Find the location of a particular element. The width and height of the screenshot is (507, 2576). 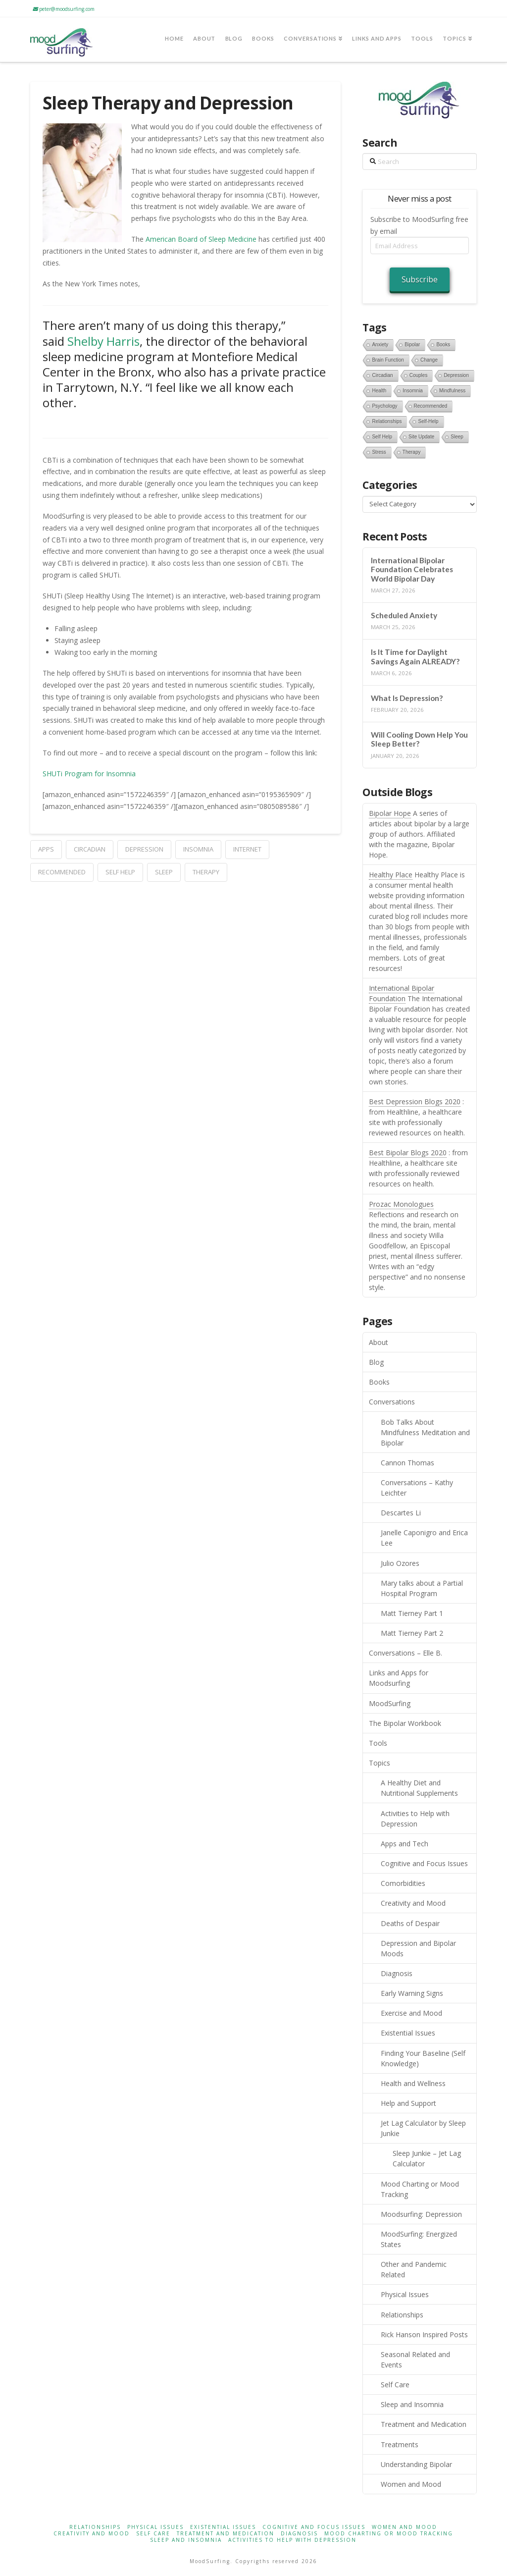

relationships is located at coordinates (387, 421).